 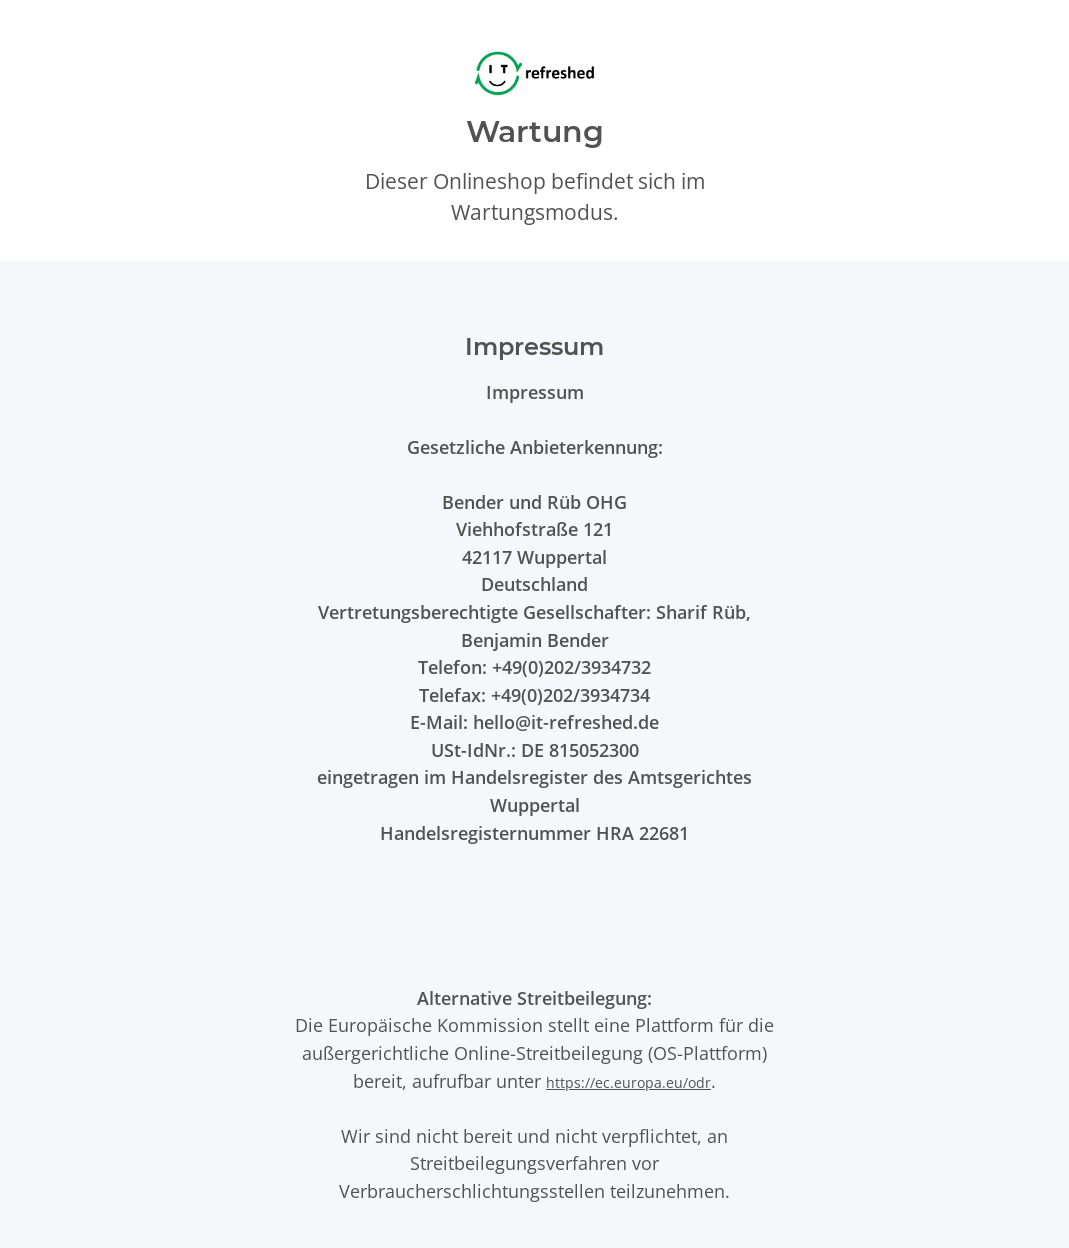 What do you see at coordinates (628, 1082) in the screenshot?
I see `https://ec.europa.eu/odr` at bounding box center [628, 1082].